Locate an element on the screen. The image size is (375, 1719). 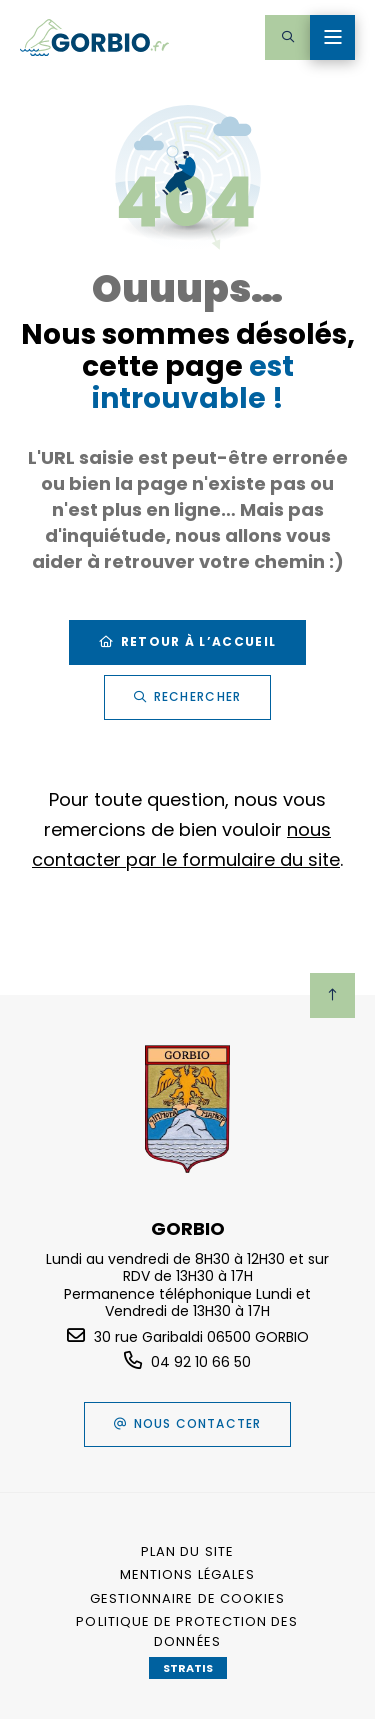
Stratis is located at coordinates (188, 1668).